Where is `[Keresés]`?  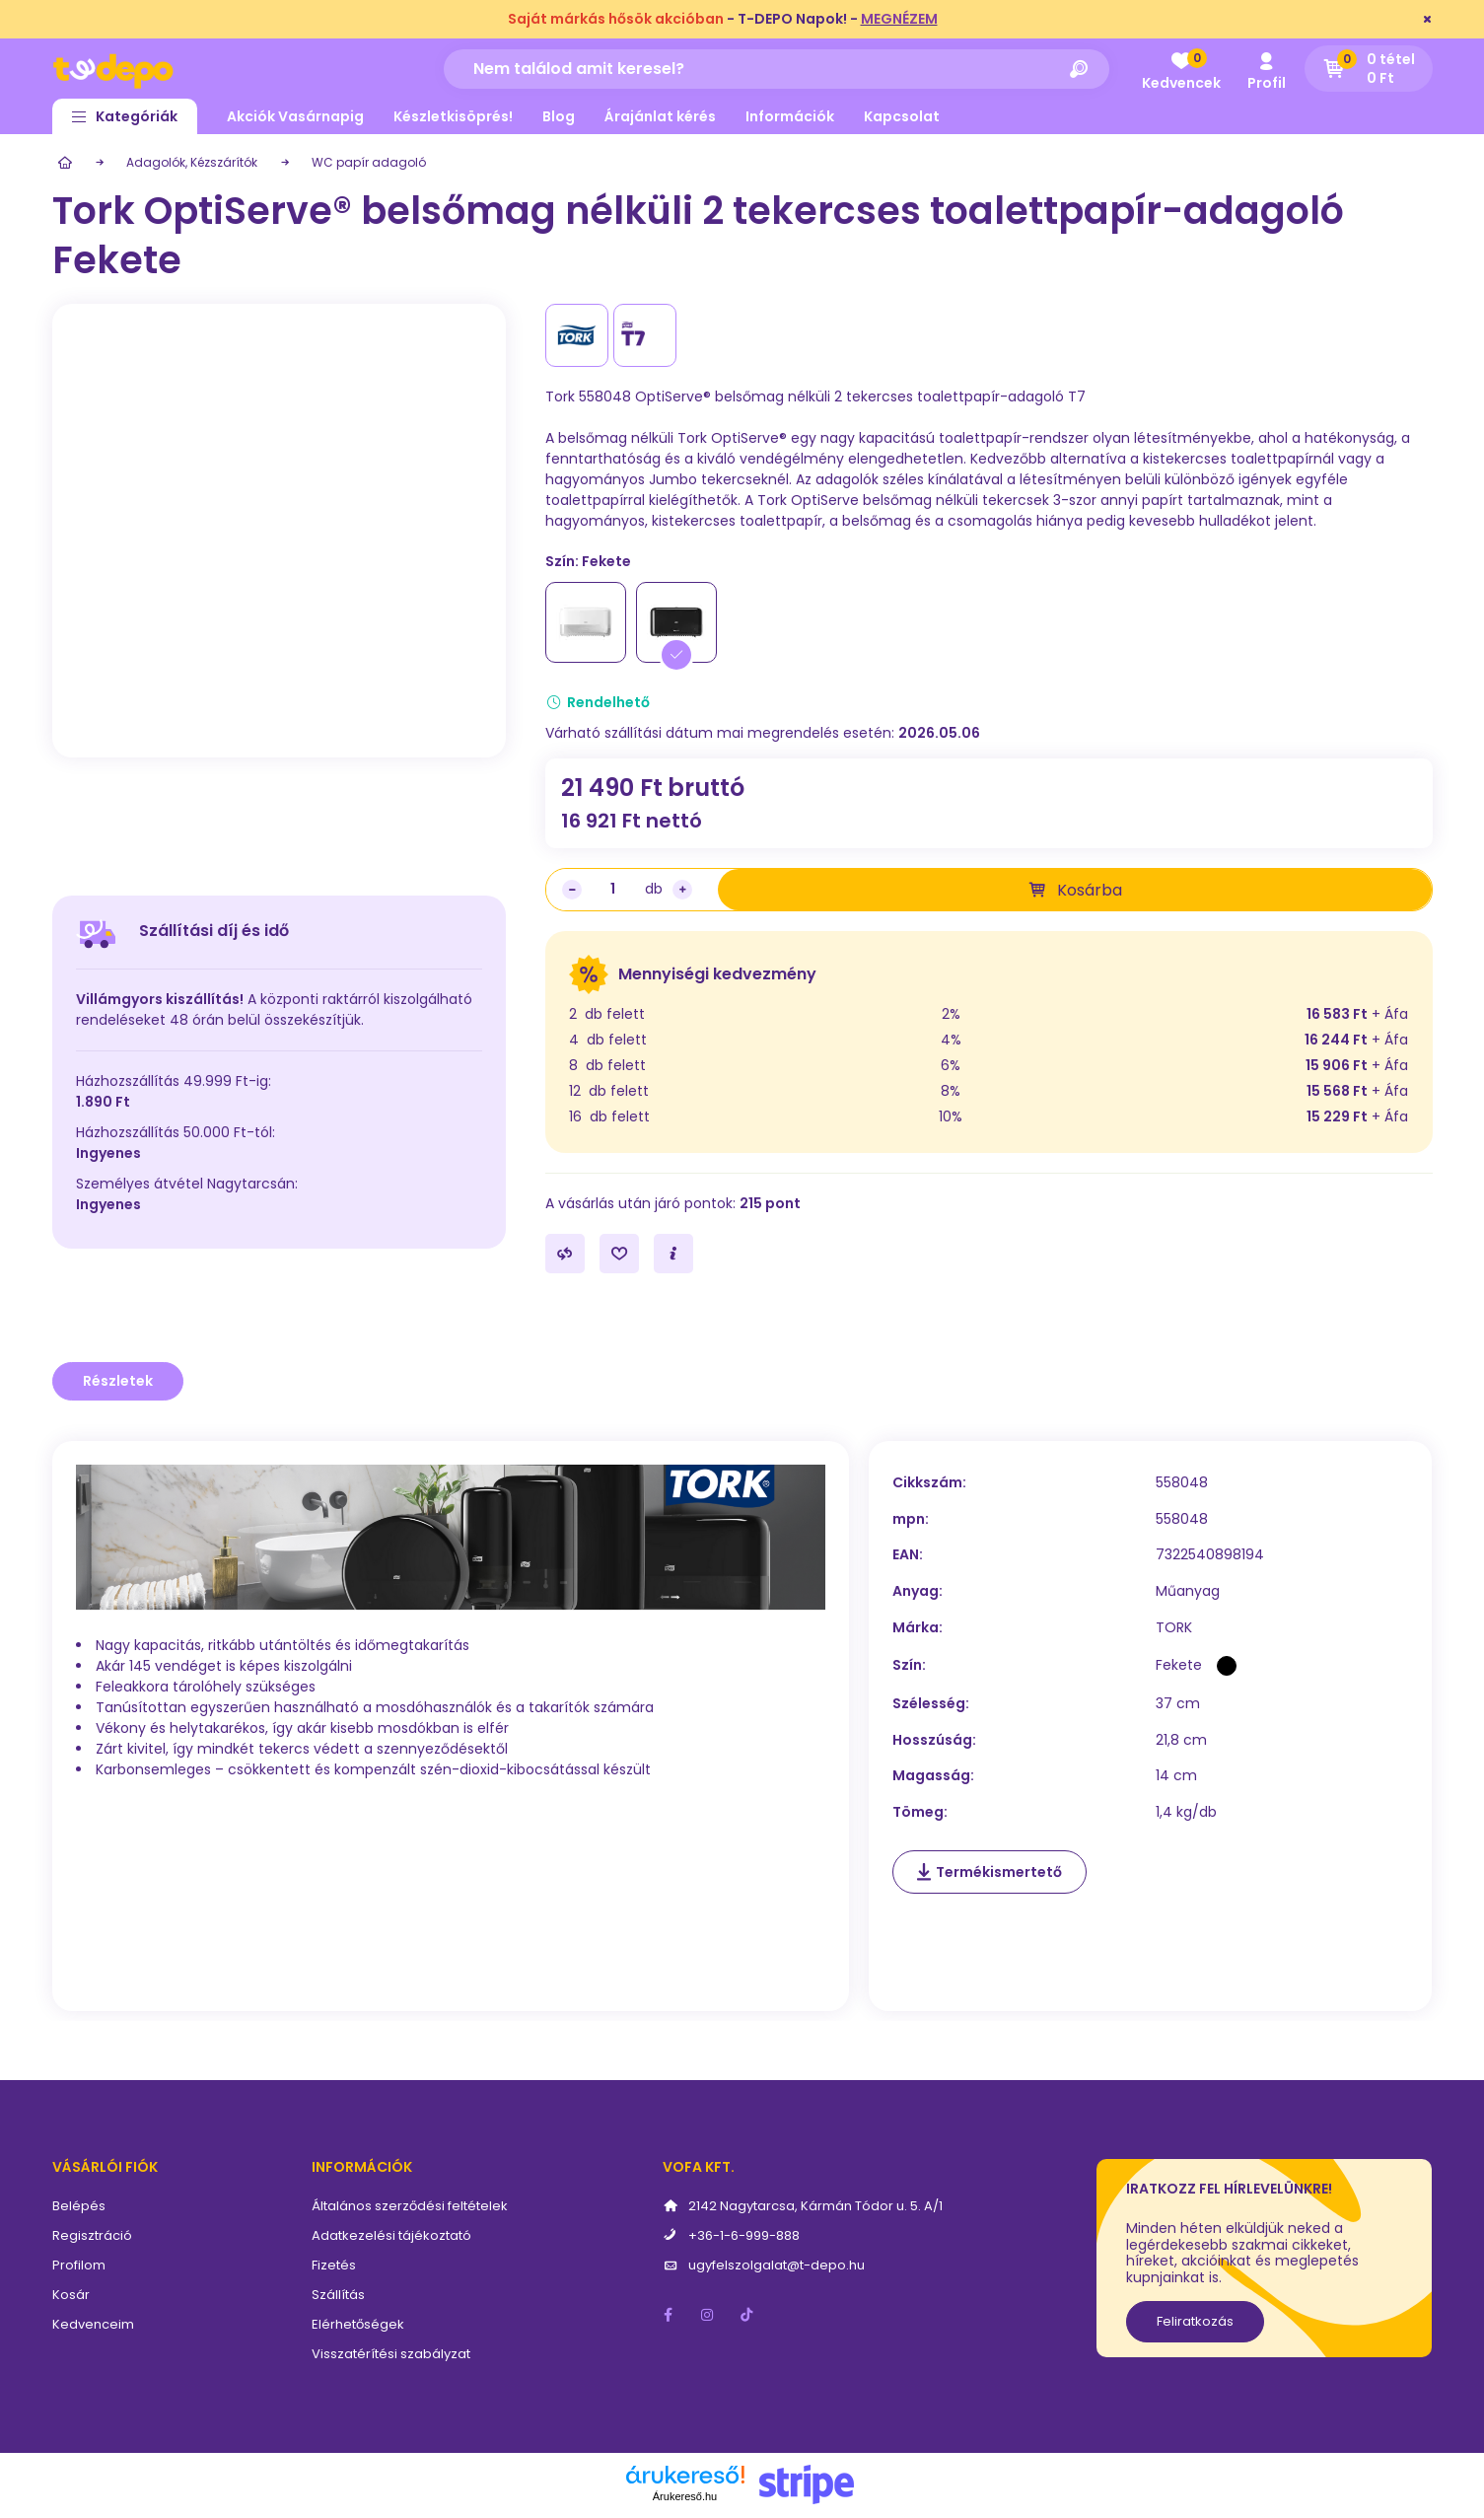 [Keresés] is located at coordinates (1079, 69).